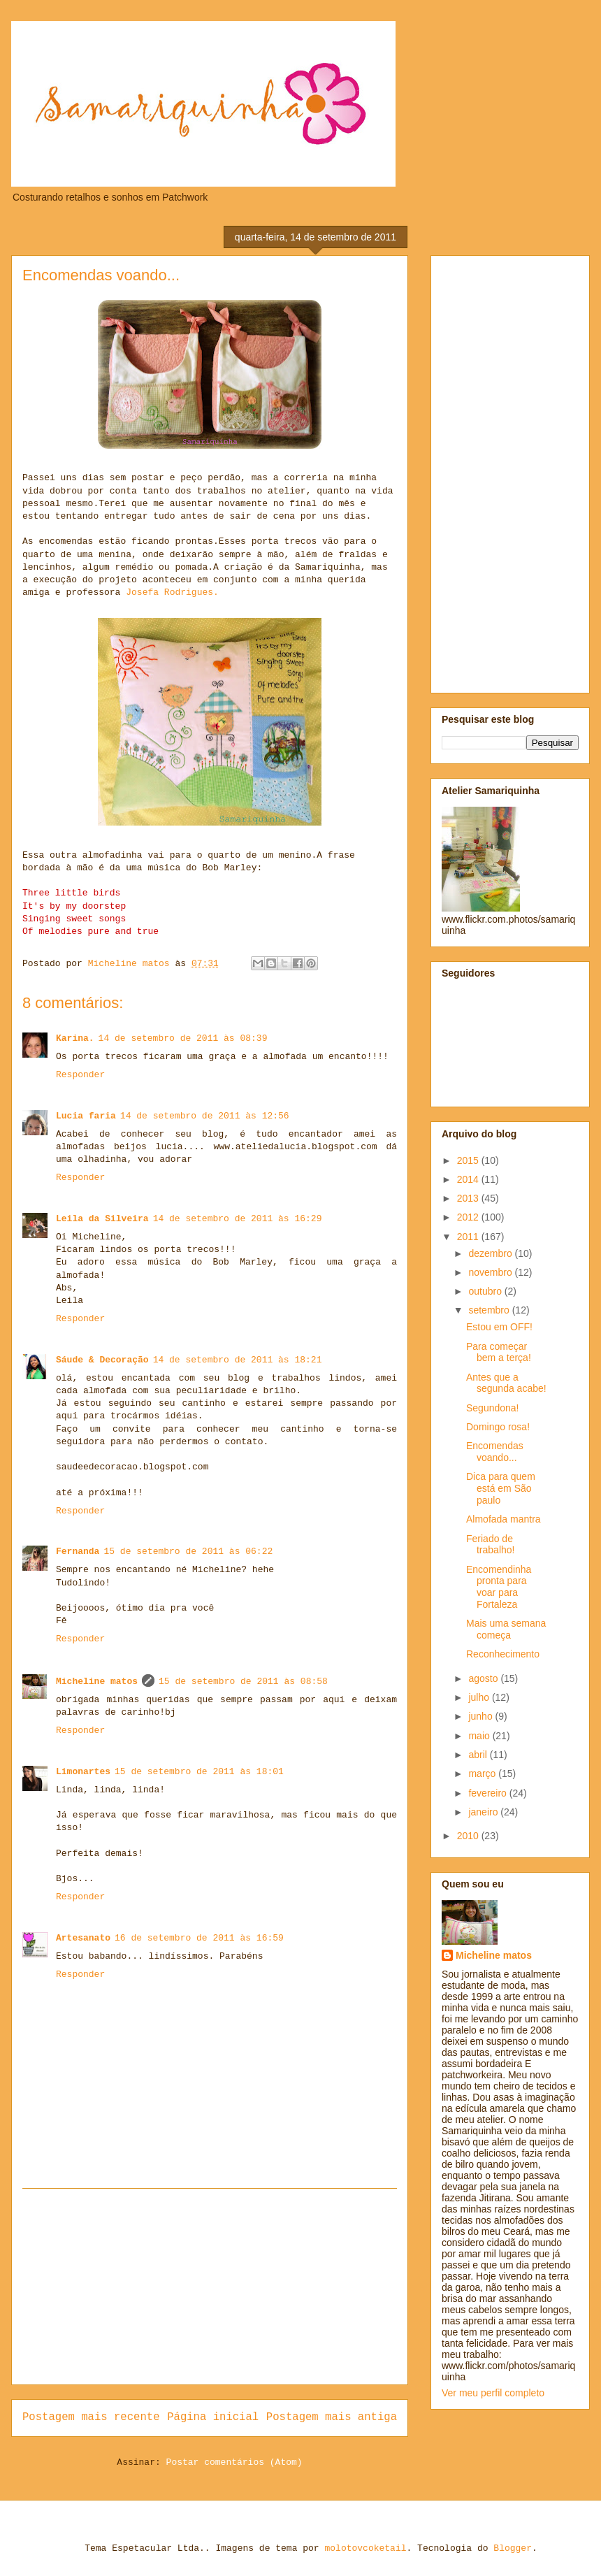  I want to click on 14 de setembro de 2011 às 18:21, so click(237, 1360).